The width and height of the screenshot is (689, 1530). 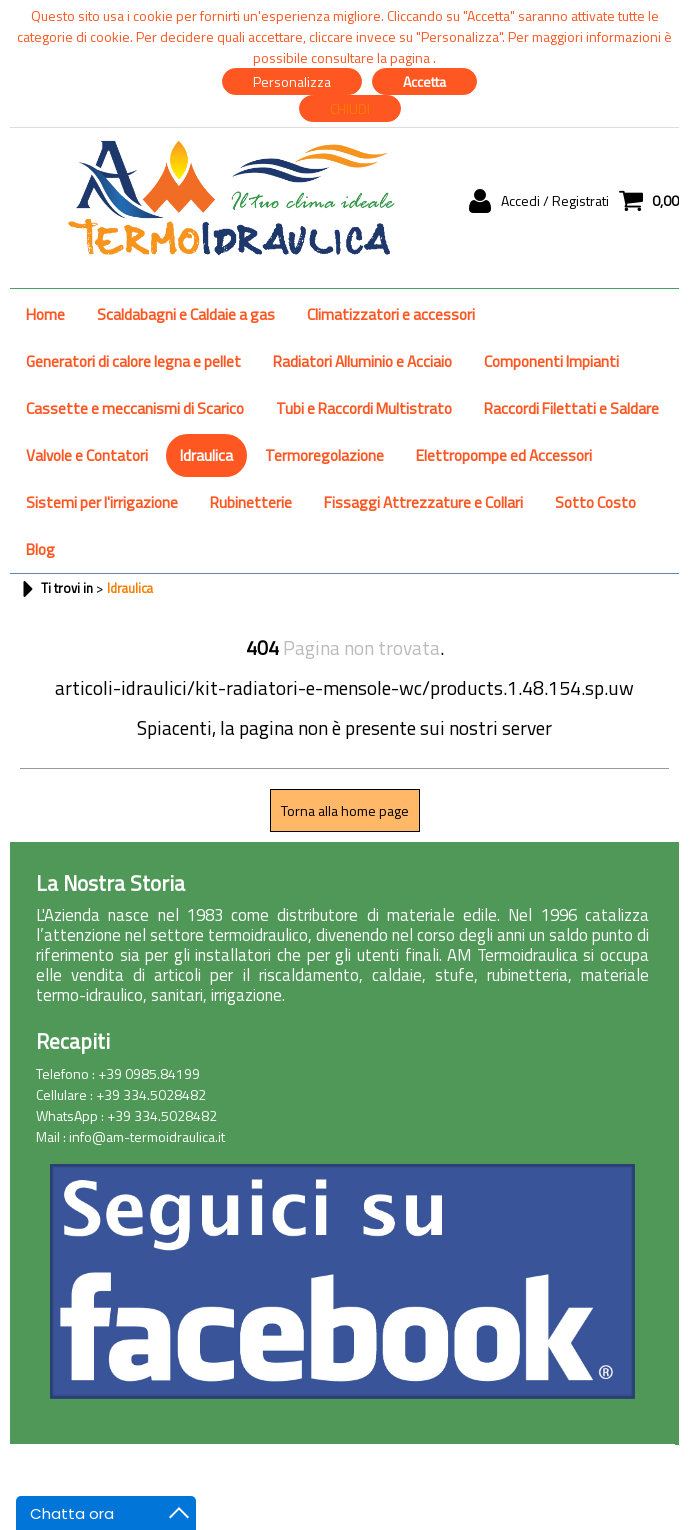 I want to click on Tubi e Raccordi Multistrato, so click(x=364, y=408).